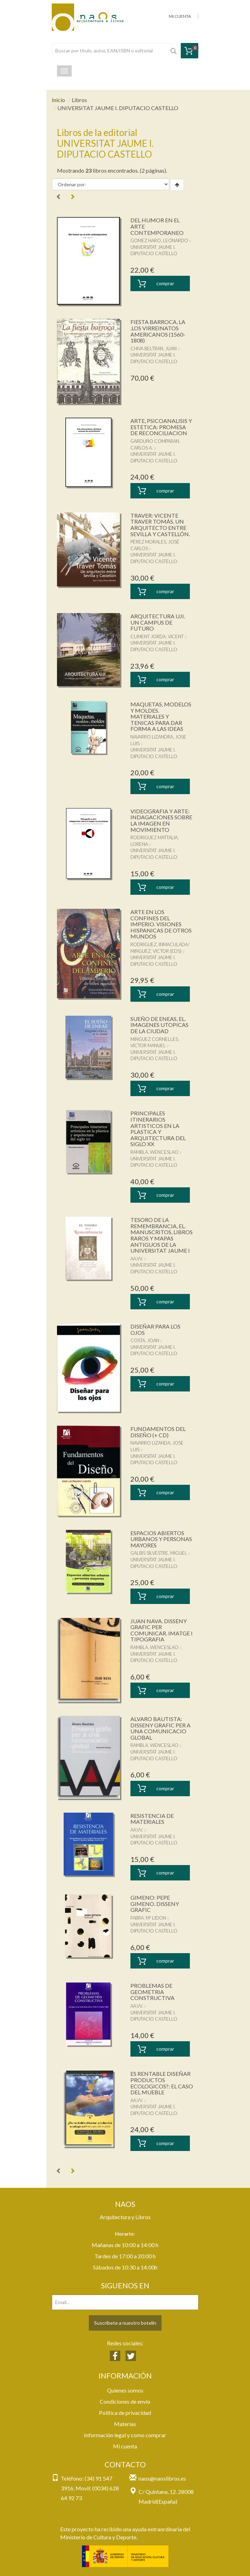 This screenshot has width=250, height=2576. Describe the element at coordinates (161, 820) in the screenshot. I see `VIDEOGRAFIA Y ARTE: INDAGACIONES SOBRE LA IMAGEN EN MOVIMIENTO` at that location.